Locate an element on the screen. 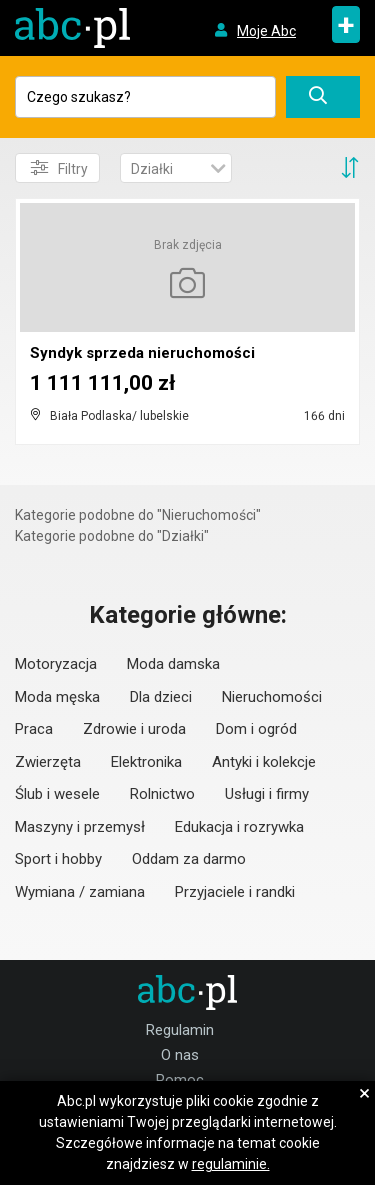 This screenshot has width=375, height=1185. Nieruchomości is located at coordinates (272, 697).